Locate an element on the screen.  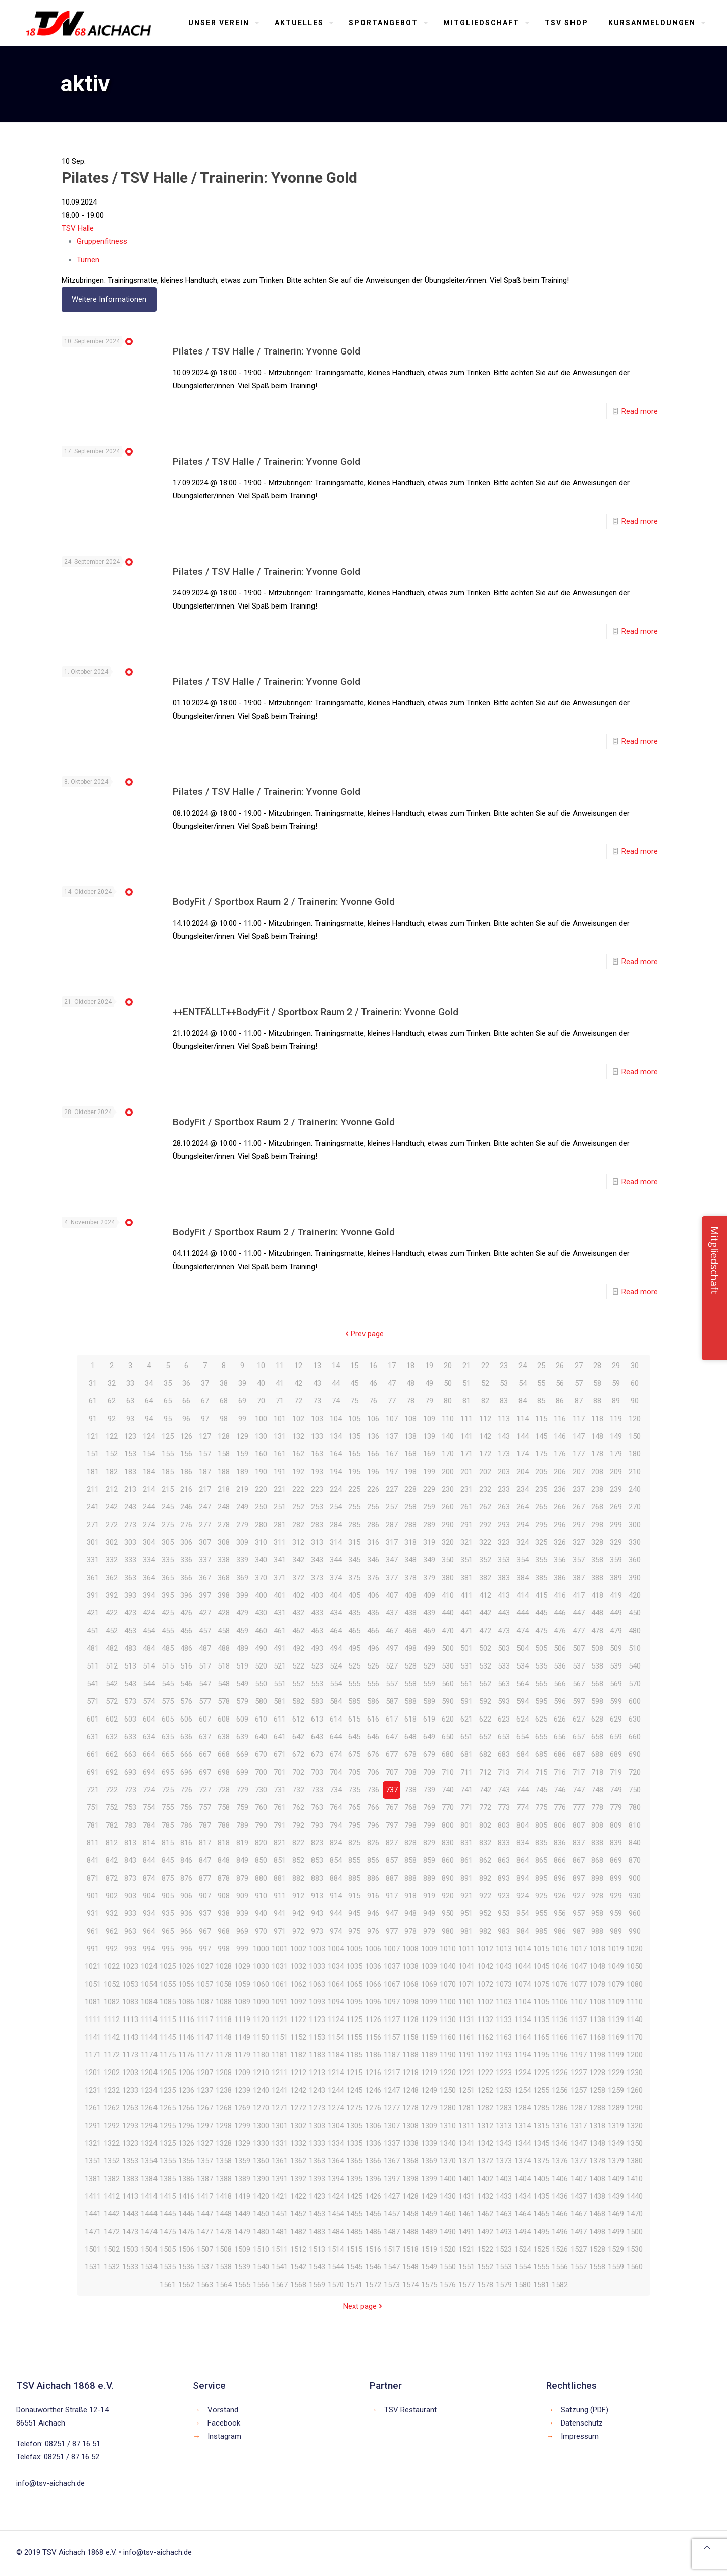
1578 is located at coordinates (485, 2284).